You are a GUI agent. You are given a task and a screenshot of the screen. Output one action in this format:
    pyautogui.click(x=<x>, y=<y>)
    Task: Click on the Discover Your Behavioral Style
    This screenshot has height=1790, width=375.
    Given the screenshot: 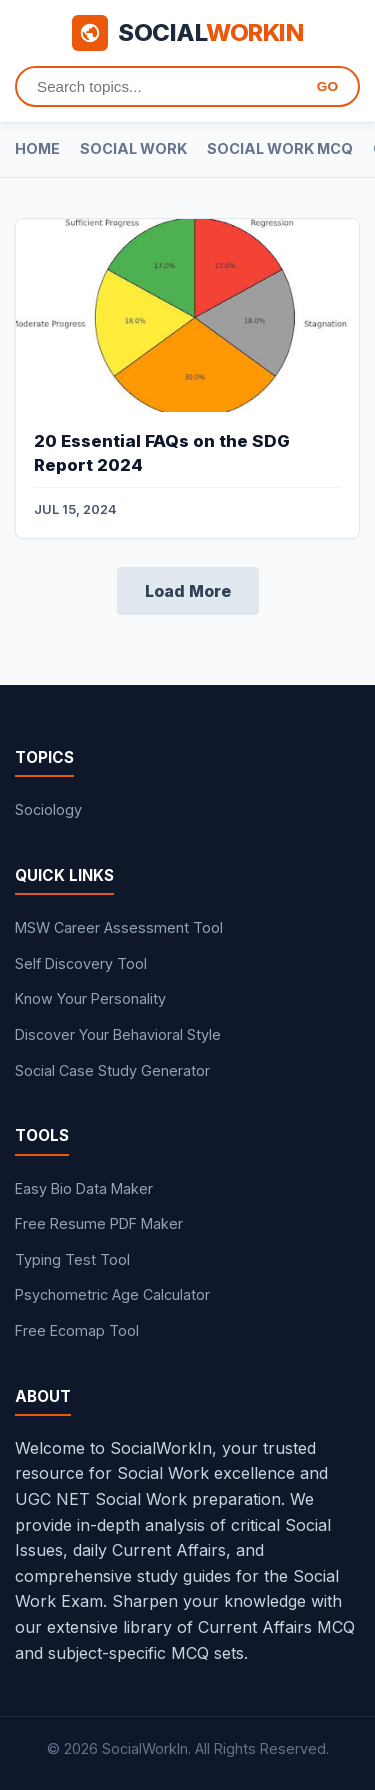 What is the action you would take?
    pyautogui.click(x=118, y=1034)
    